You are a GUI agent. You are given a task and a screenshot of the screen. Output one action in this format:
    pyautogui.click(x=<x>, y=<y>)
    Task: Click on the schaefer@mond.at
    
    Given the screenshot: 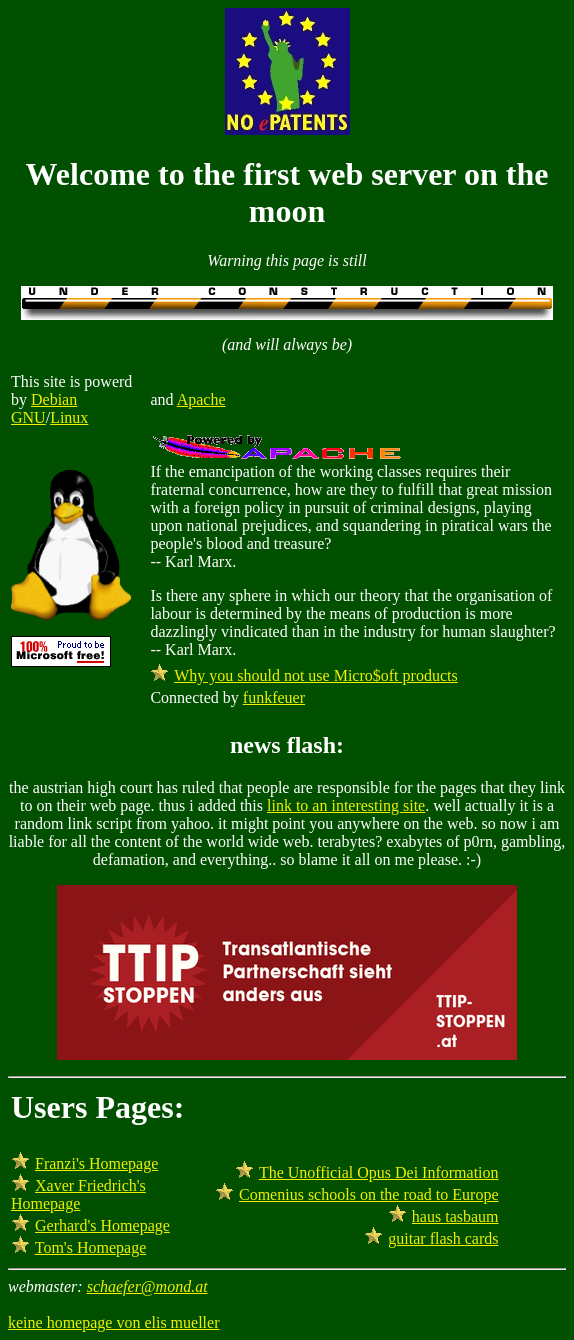 What is the action you would take?
    pyautogui.click(x=147, y=1286)
    